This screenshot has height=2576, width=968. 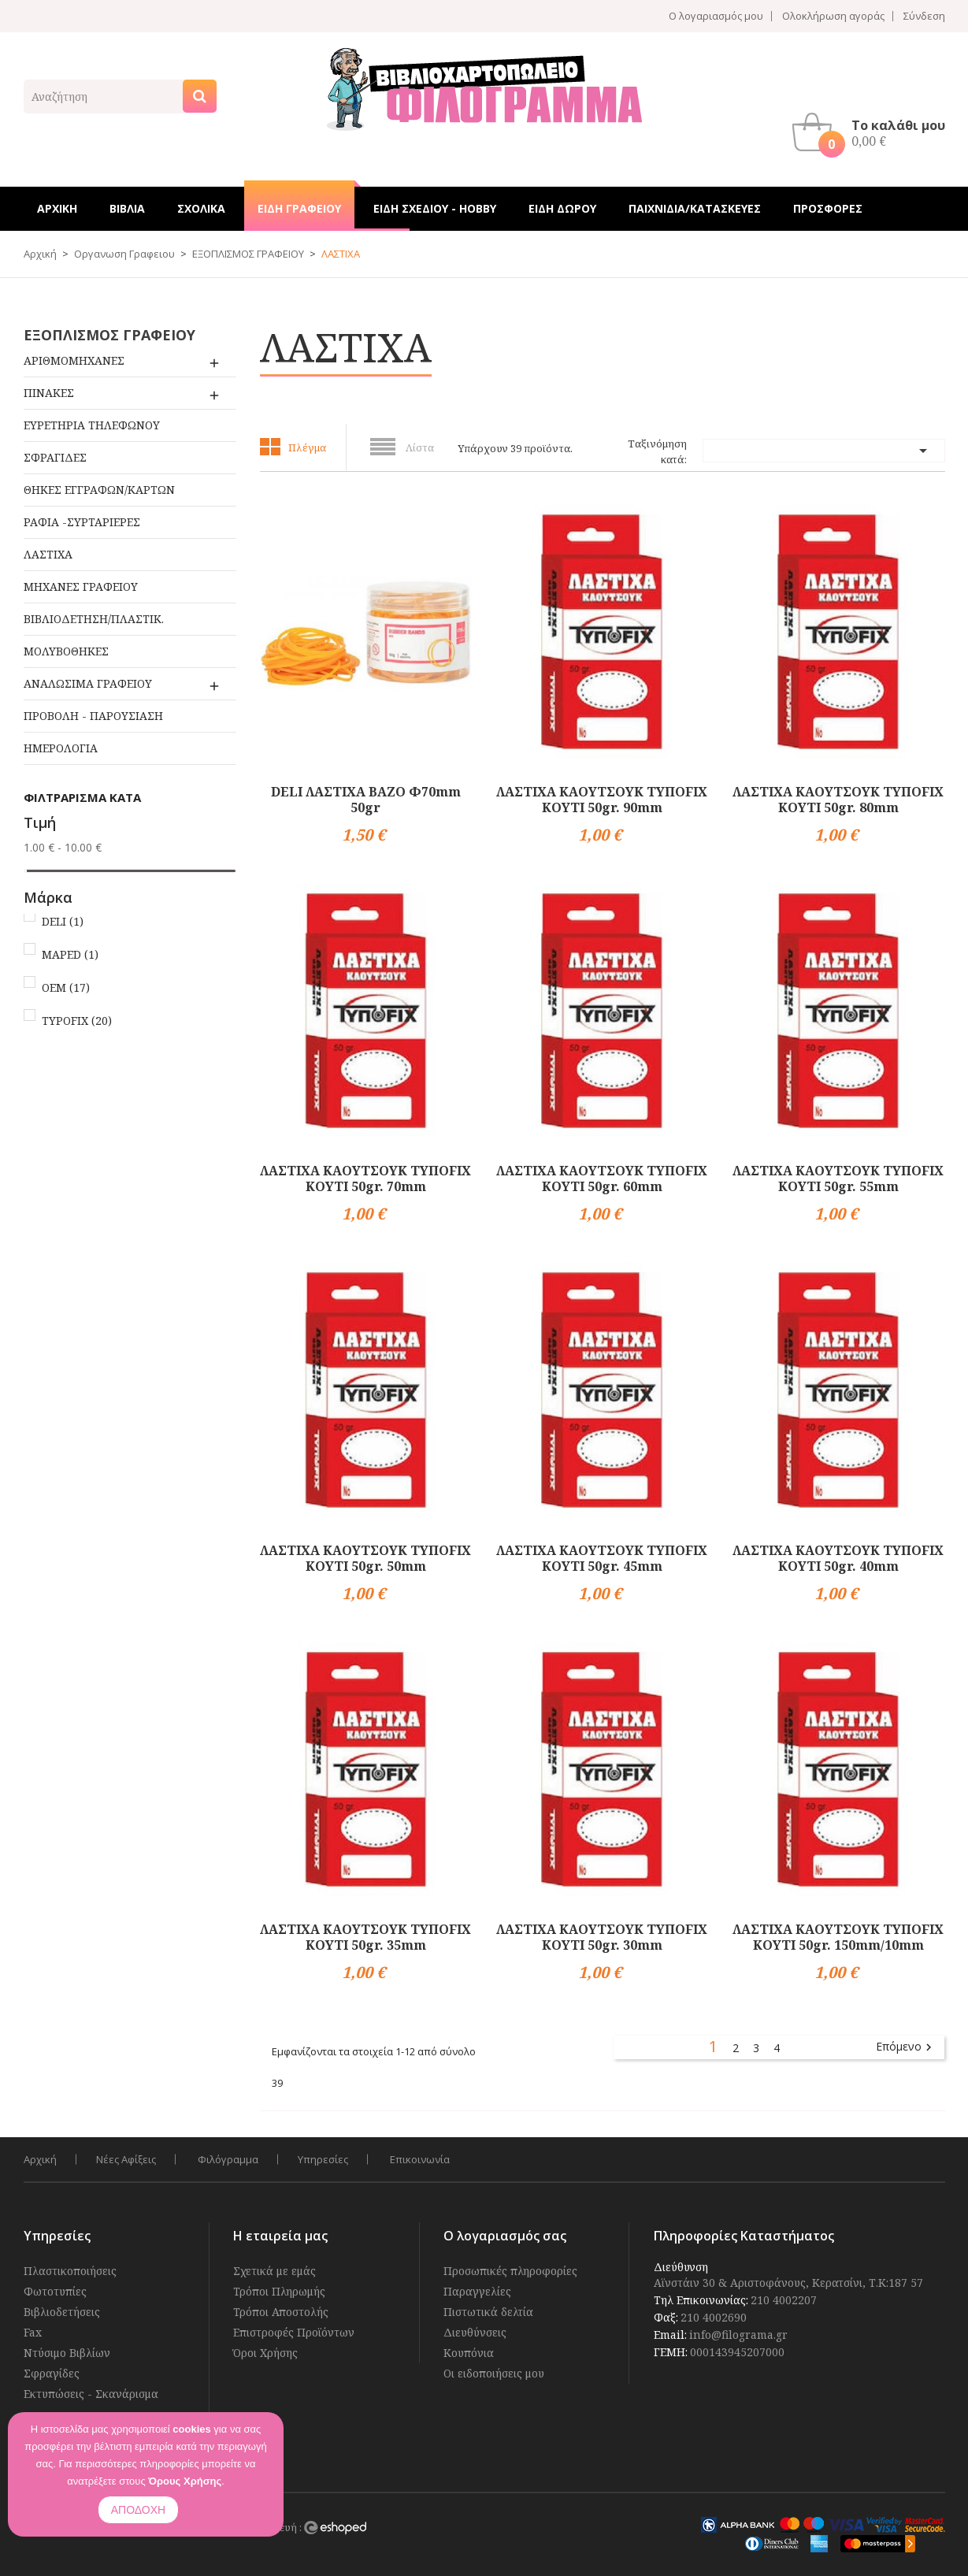 I want to click on Ο λογαριασμός μου, so click(x=716, y=16).